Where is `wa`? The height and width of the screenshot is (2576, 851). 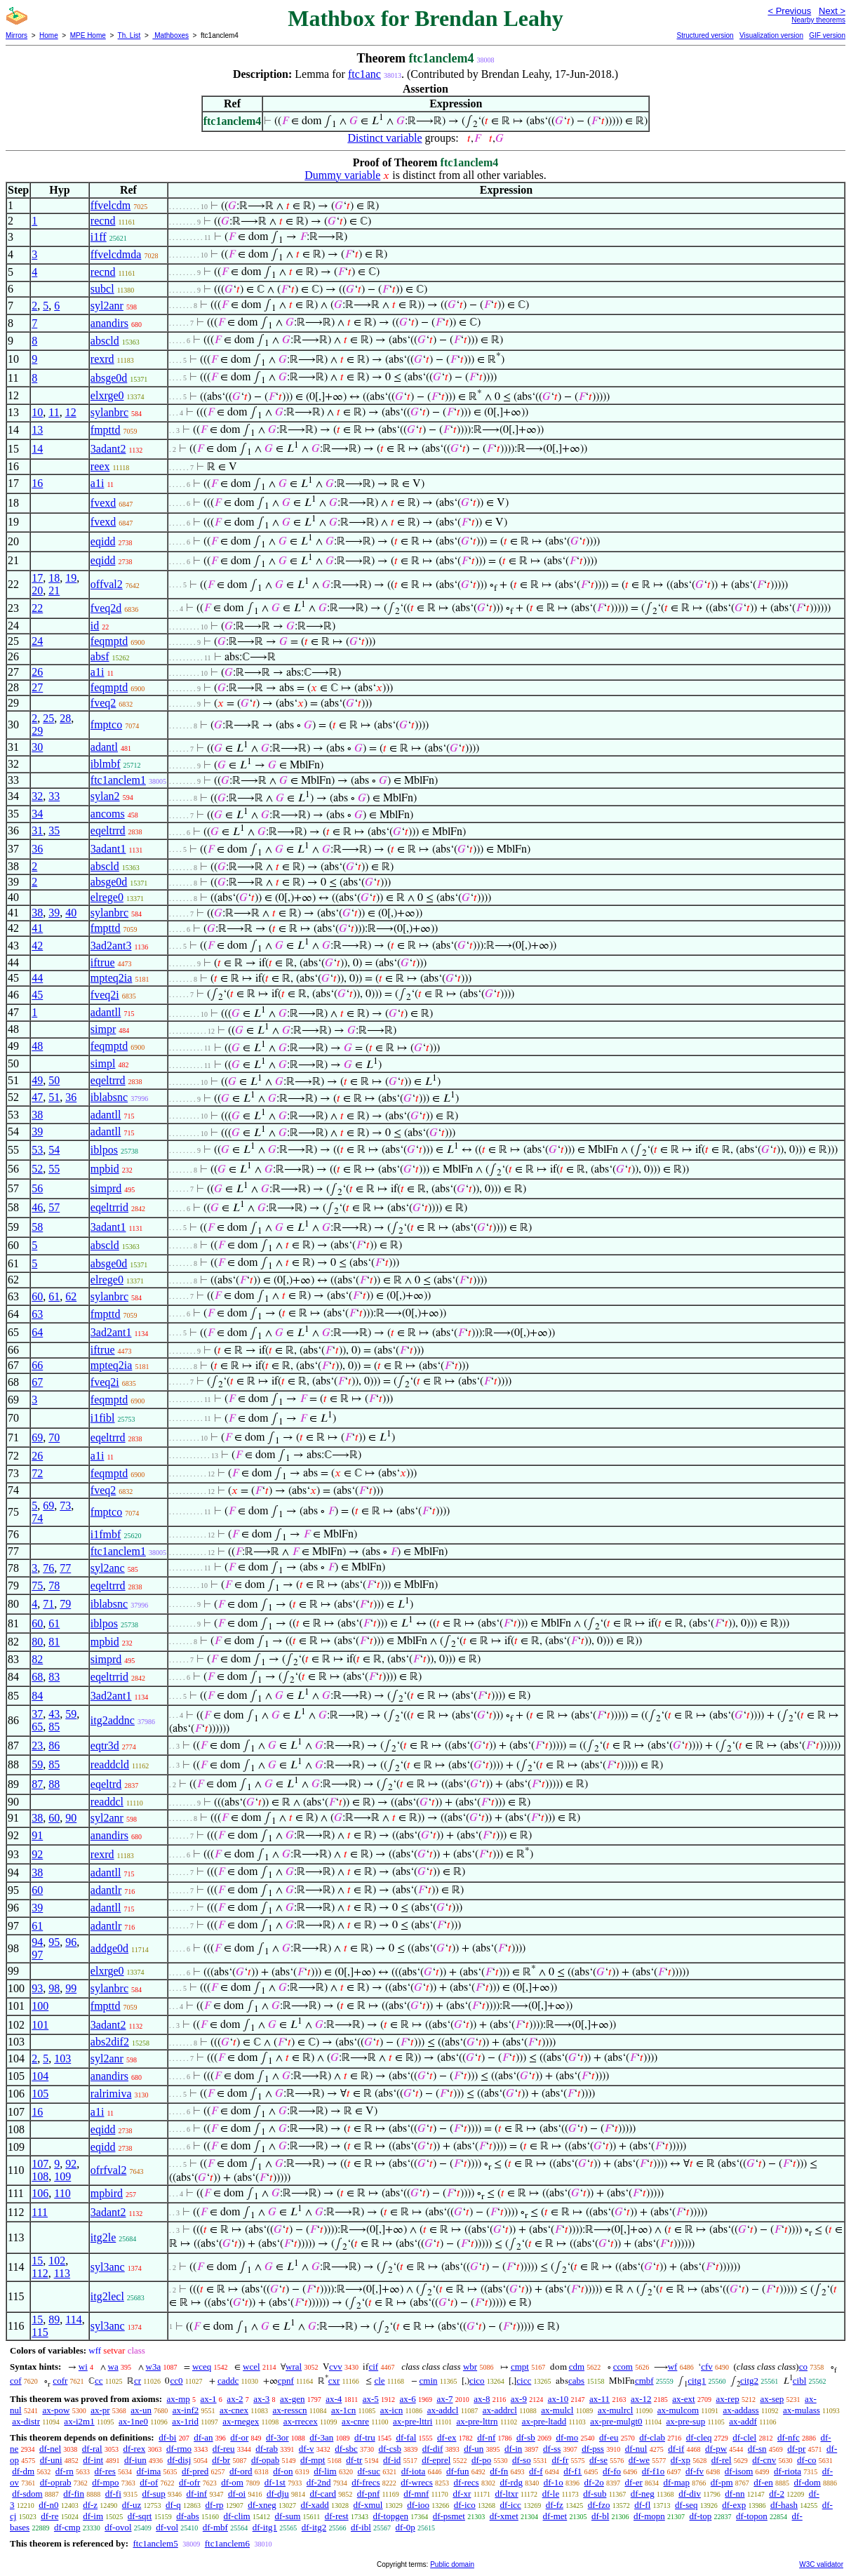 wa is located at coordinates (113, 2366).